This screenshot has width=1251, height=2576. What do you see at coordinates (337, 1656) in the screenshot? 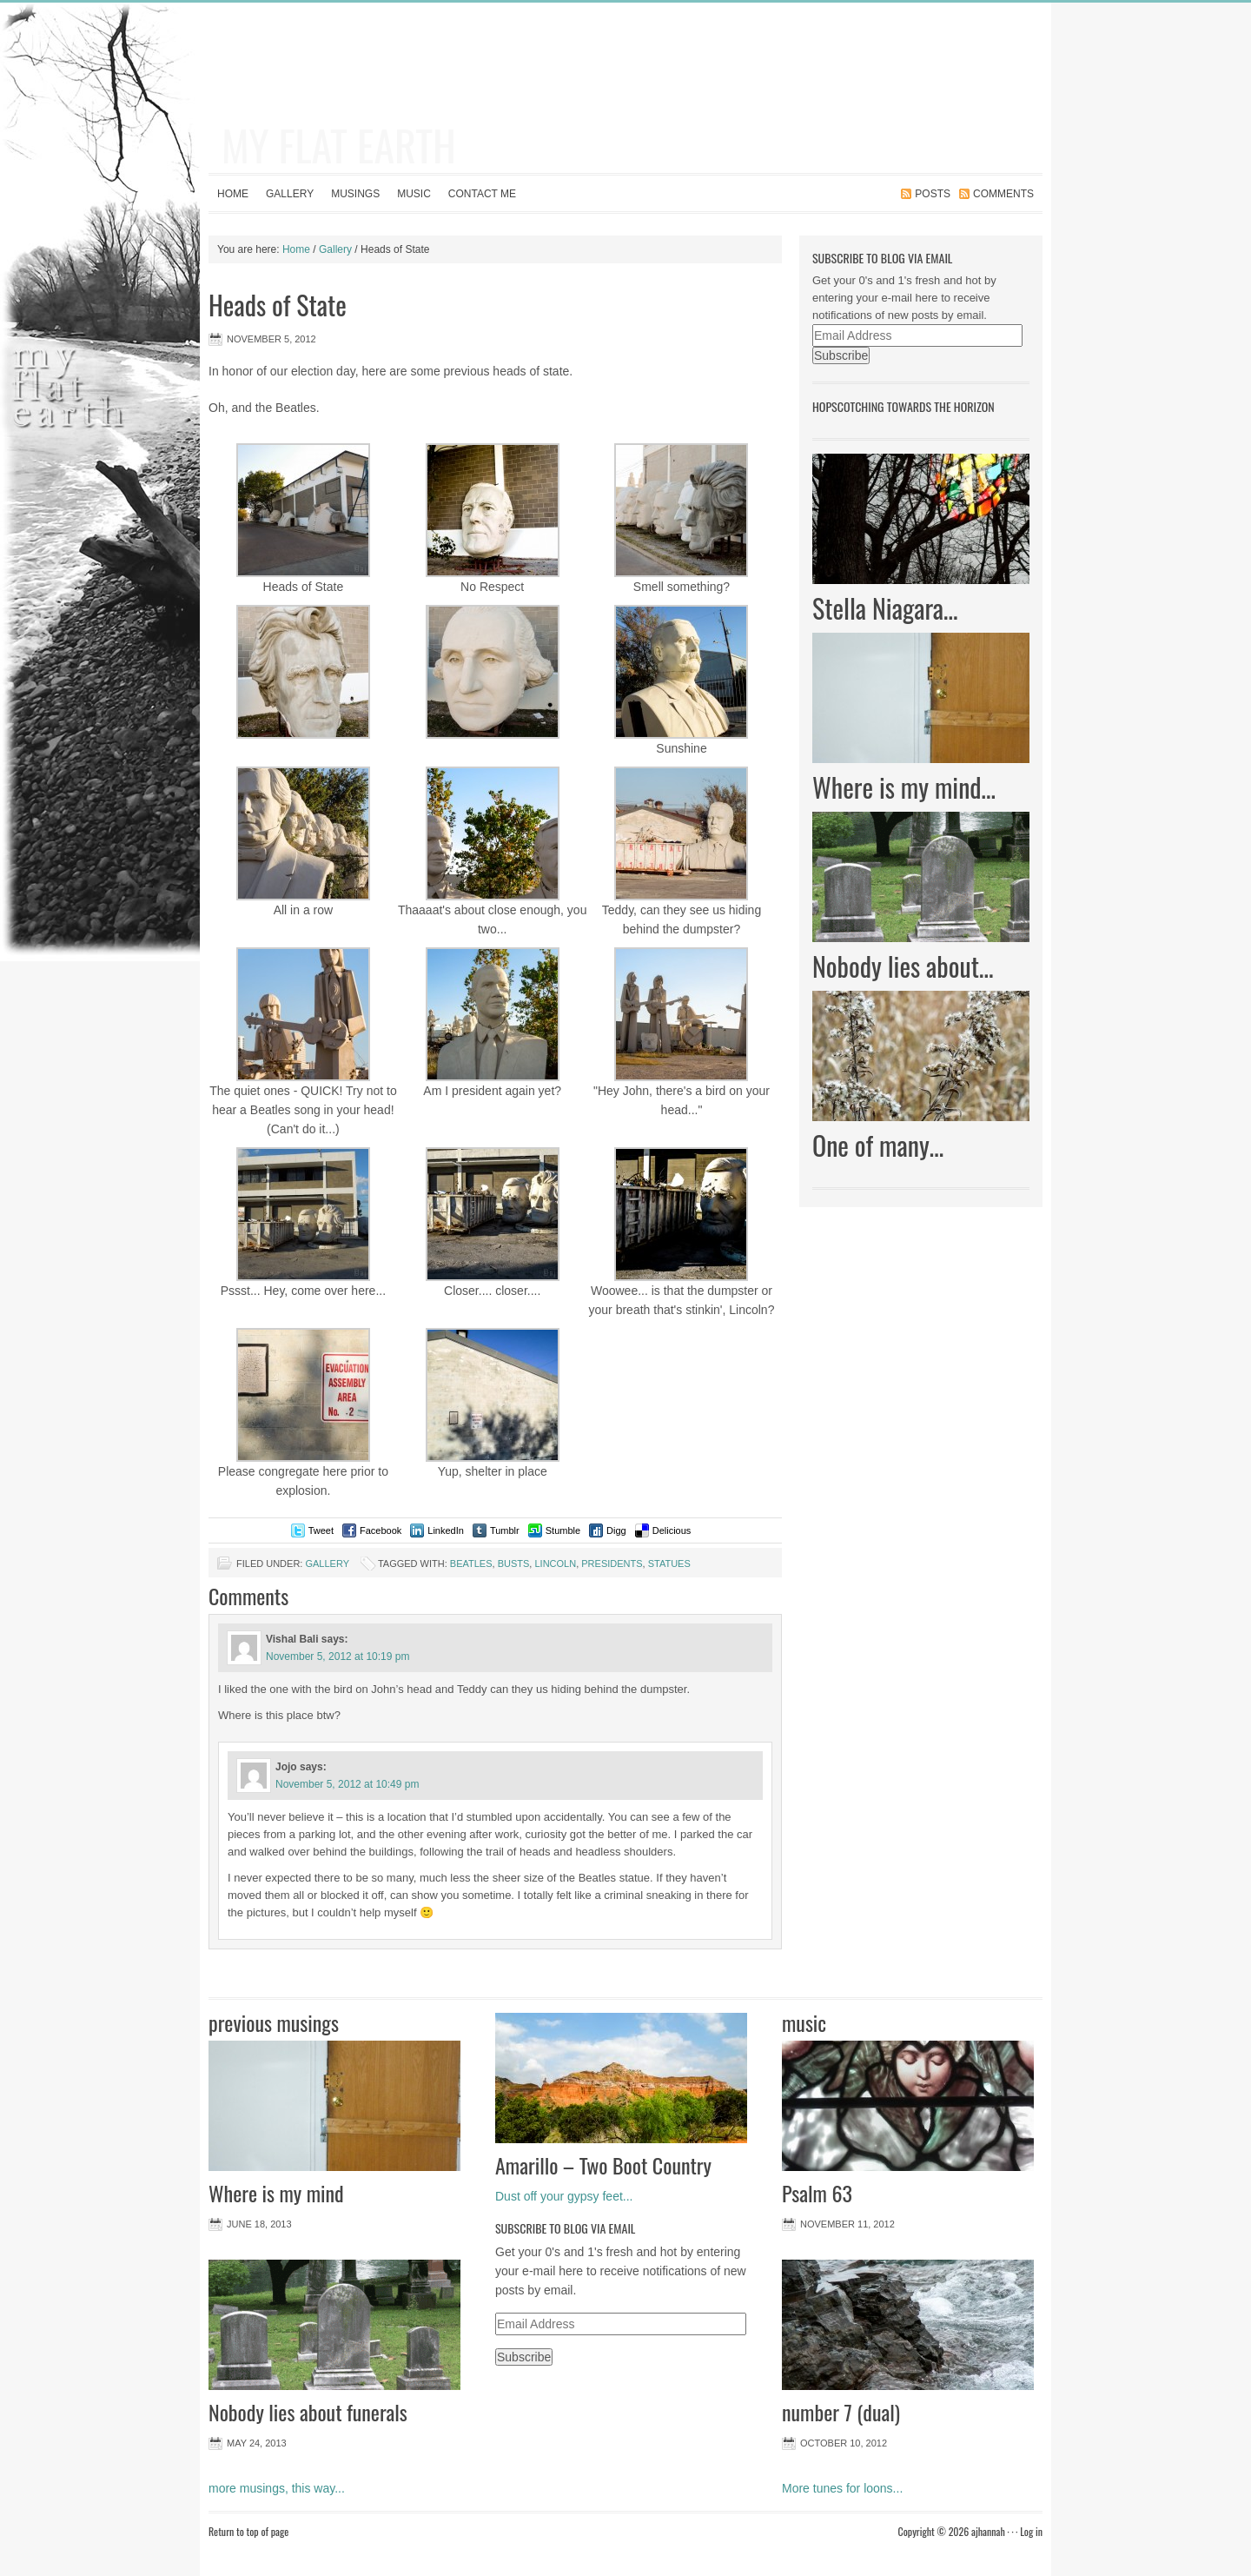
I see `November 5, 2012 at 10:19 pm` at bounding box center [337, 1656].